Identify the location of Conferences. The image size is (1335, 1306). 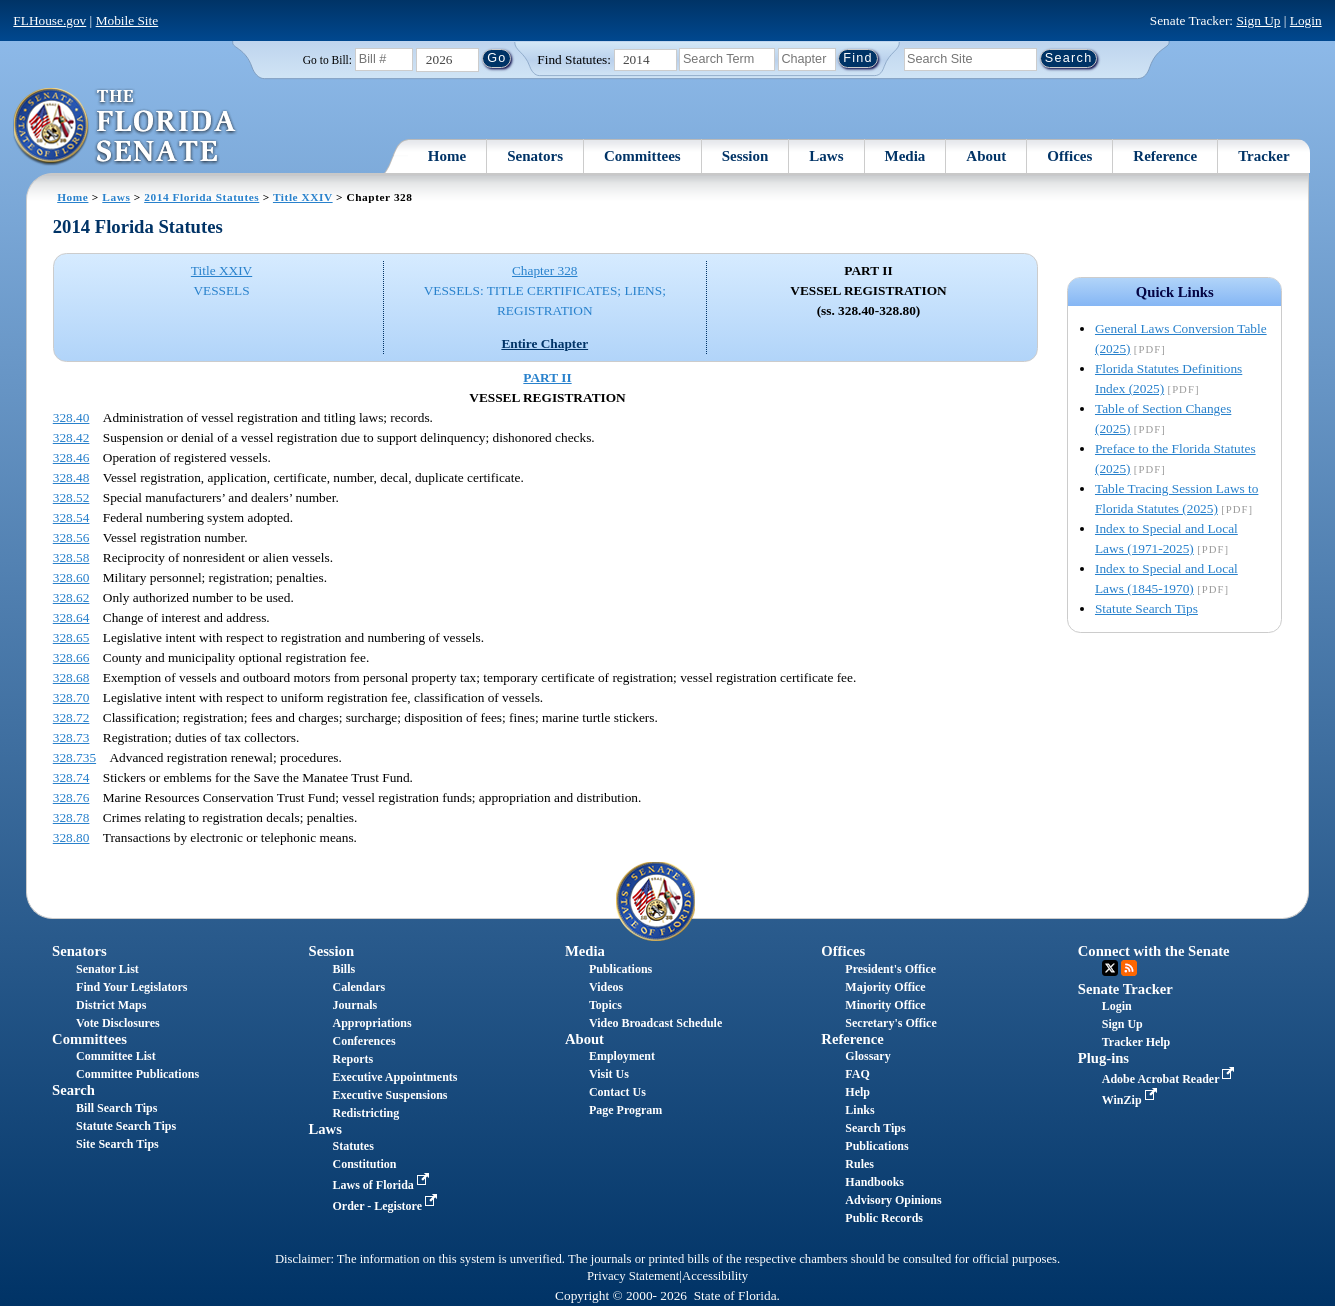
(363, 1041).